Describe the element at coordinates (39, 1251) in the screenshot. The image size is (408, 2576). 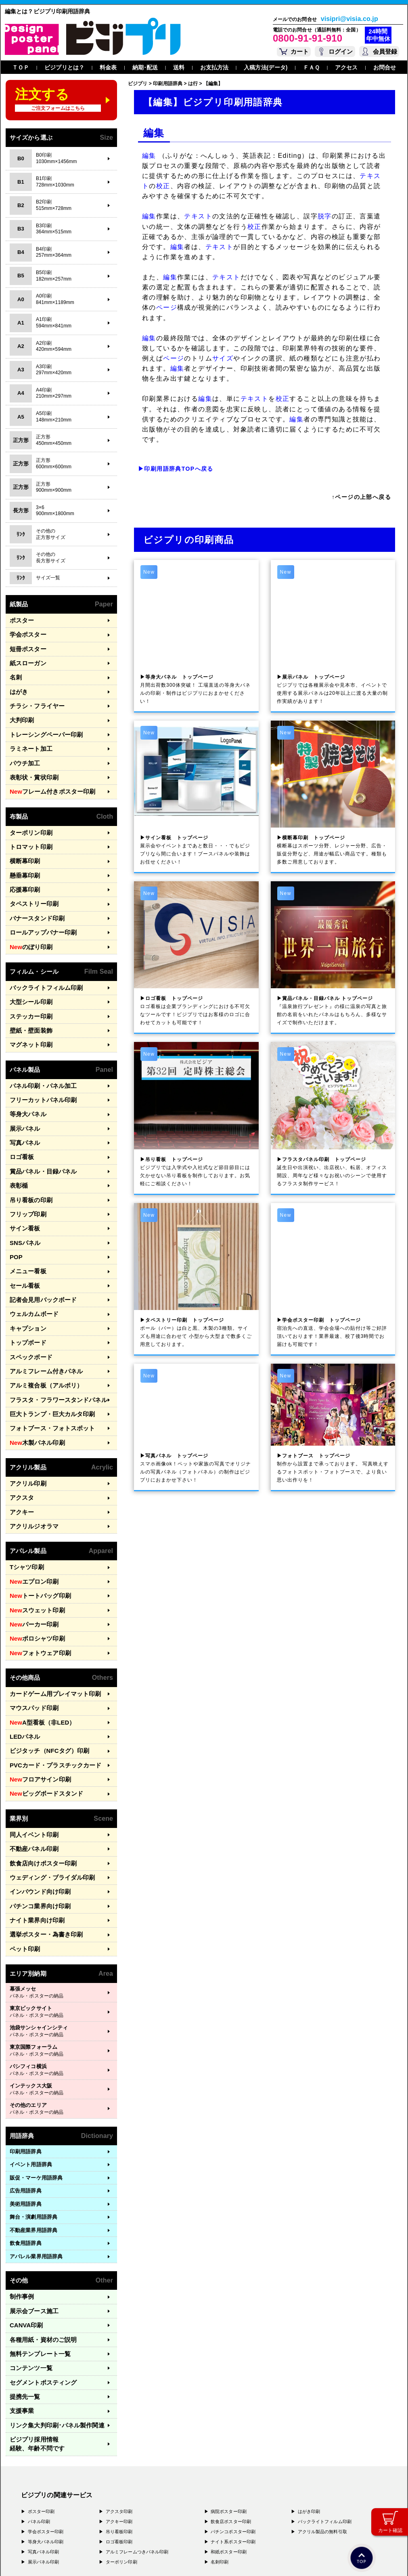
I see `記者会見用バックボード` at that location.